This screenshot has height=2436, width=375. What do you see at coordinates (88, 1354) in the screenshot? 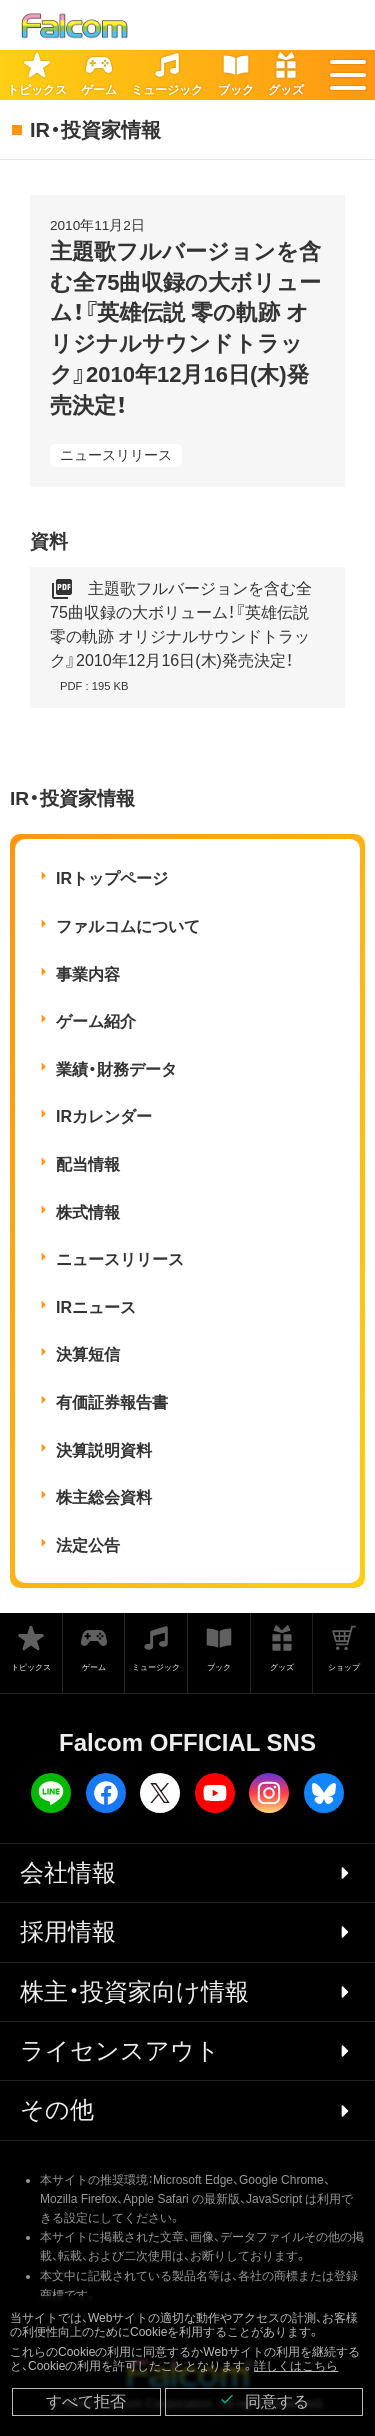
I see `決算短信` at bounding box center [88, 1354].